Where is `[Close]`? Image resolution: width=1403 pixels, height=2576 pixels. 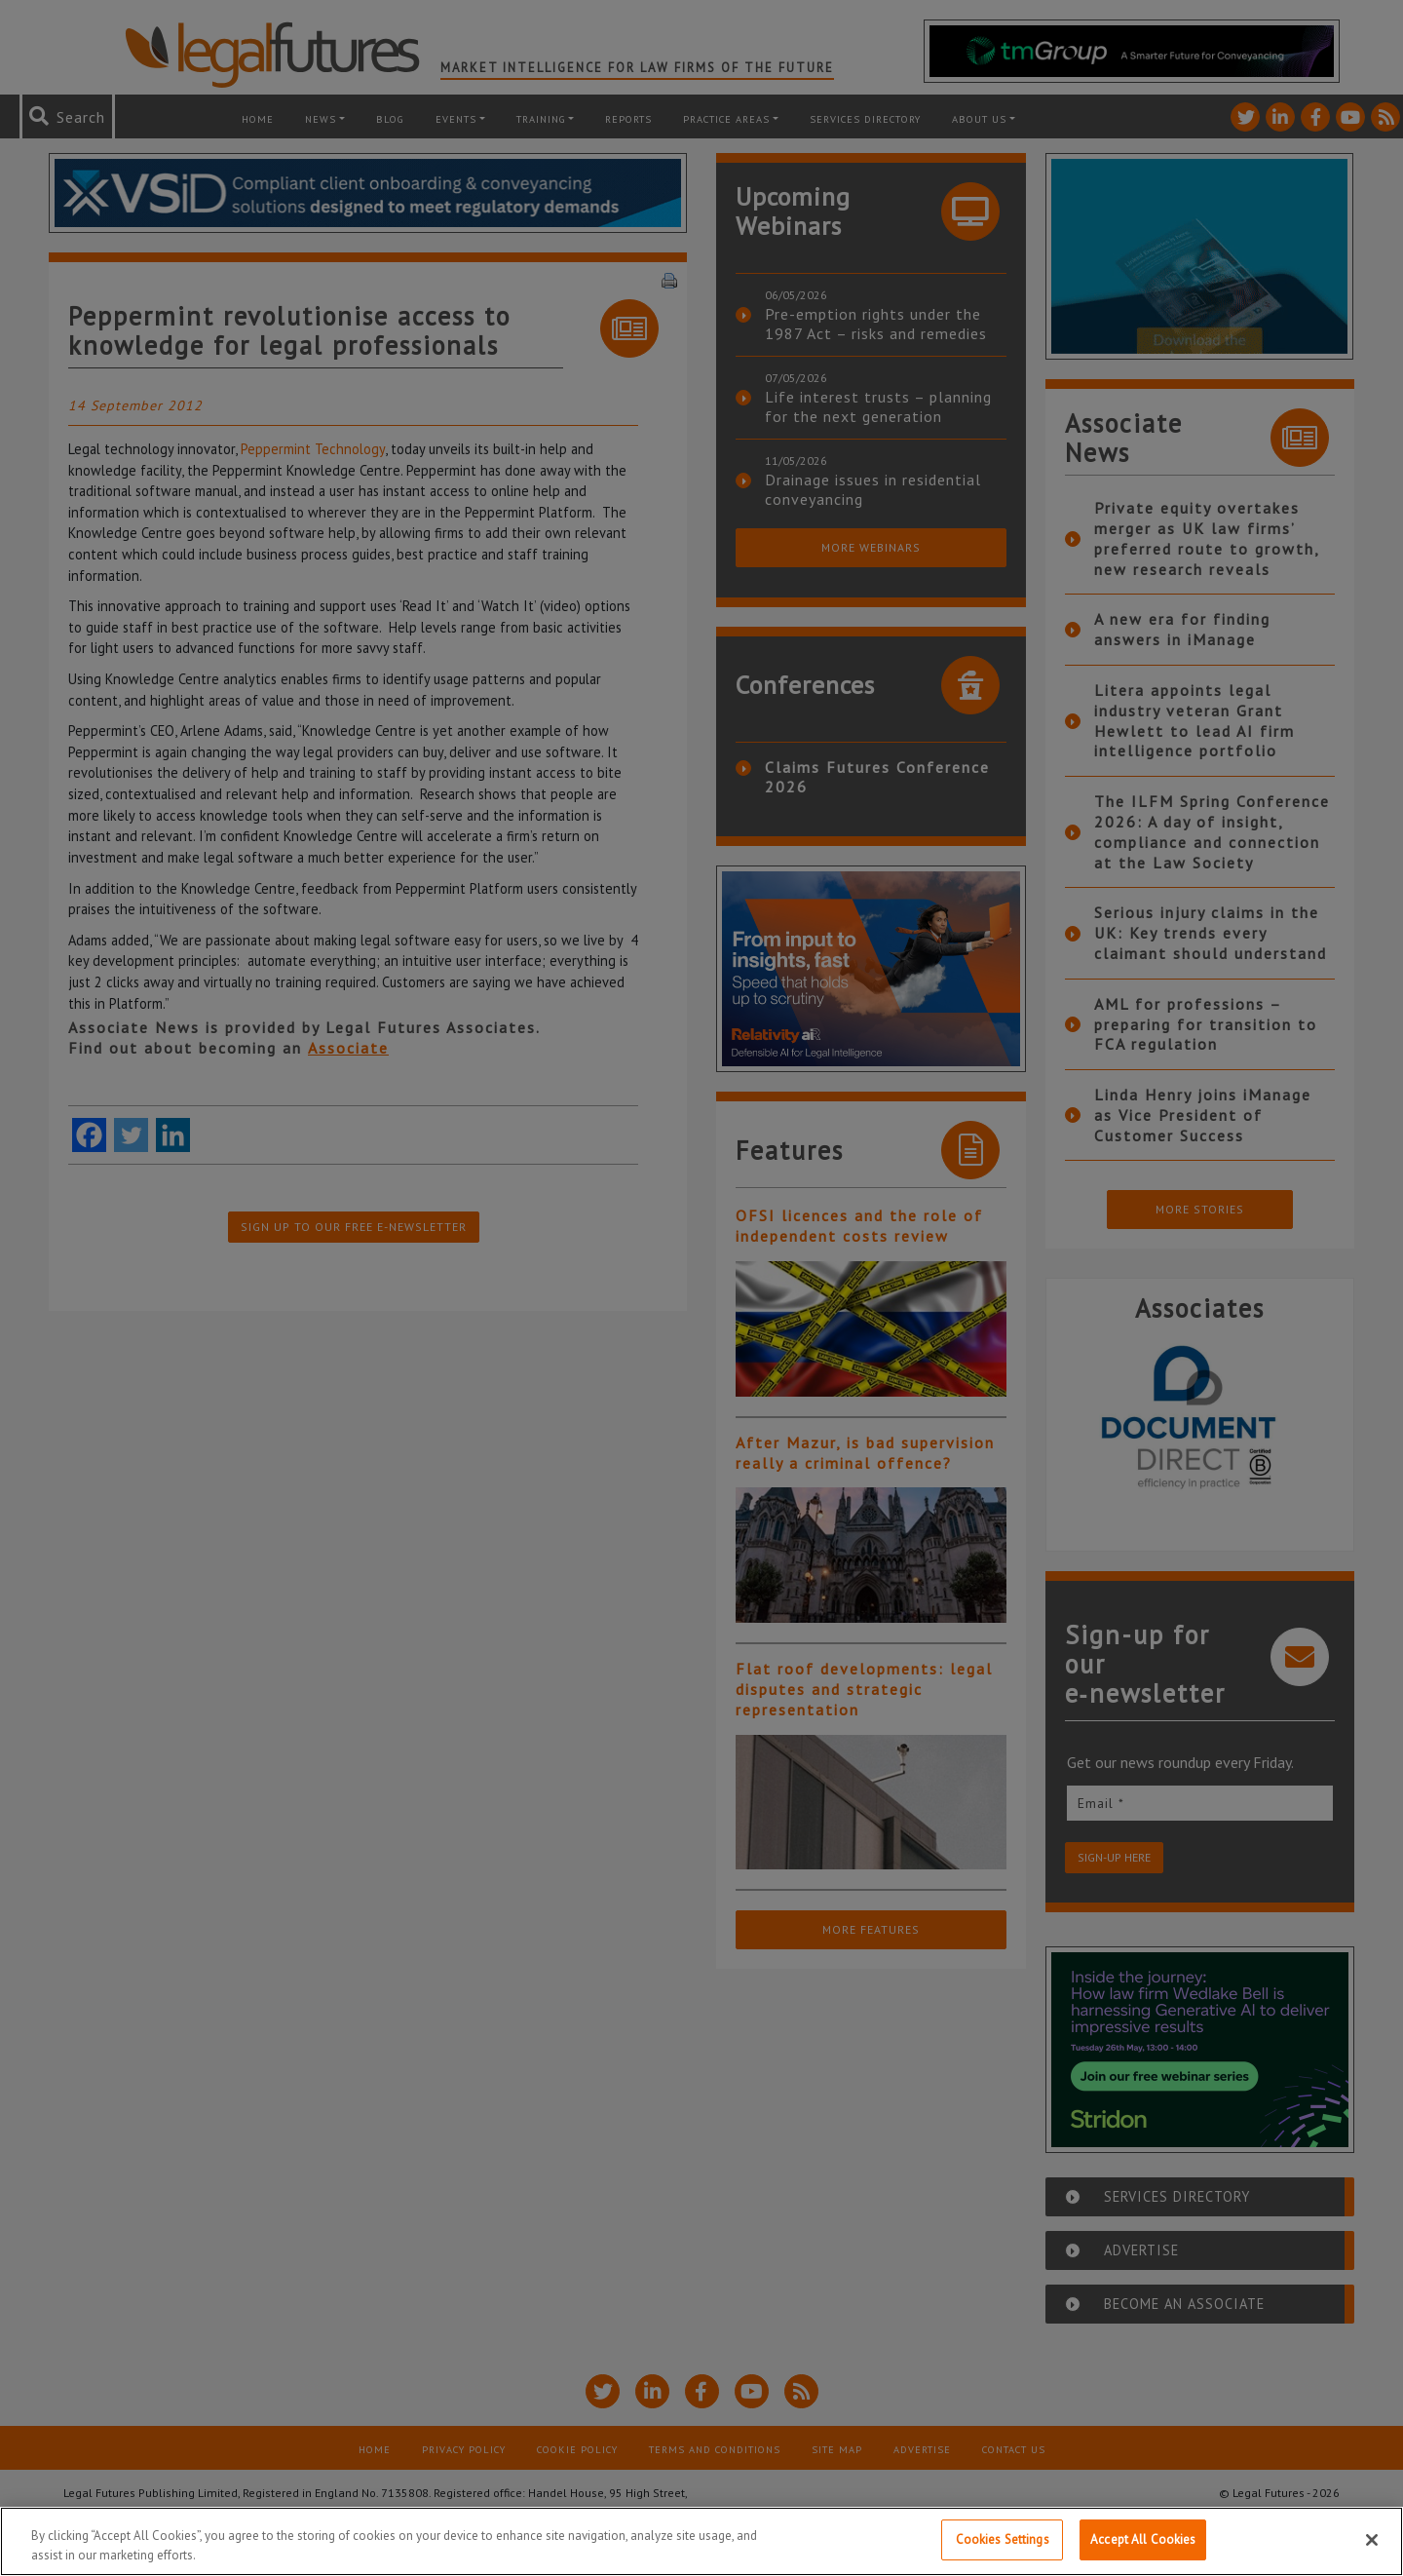
[Close] is located at coordinates (1371, 2539).